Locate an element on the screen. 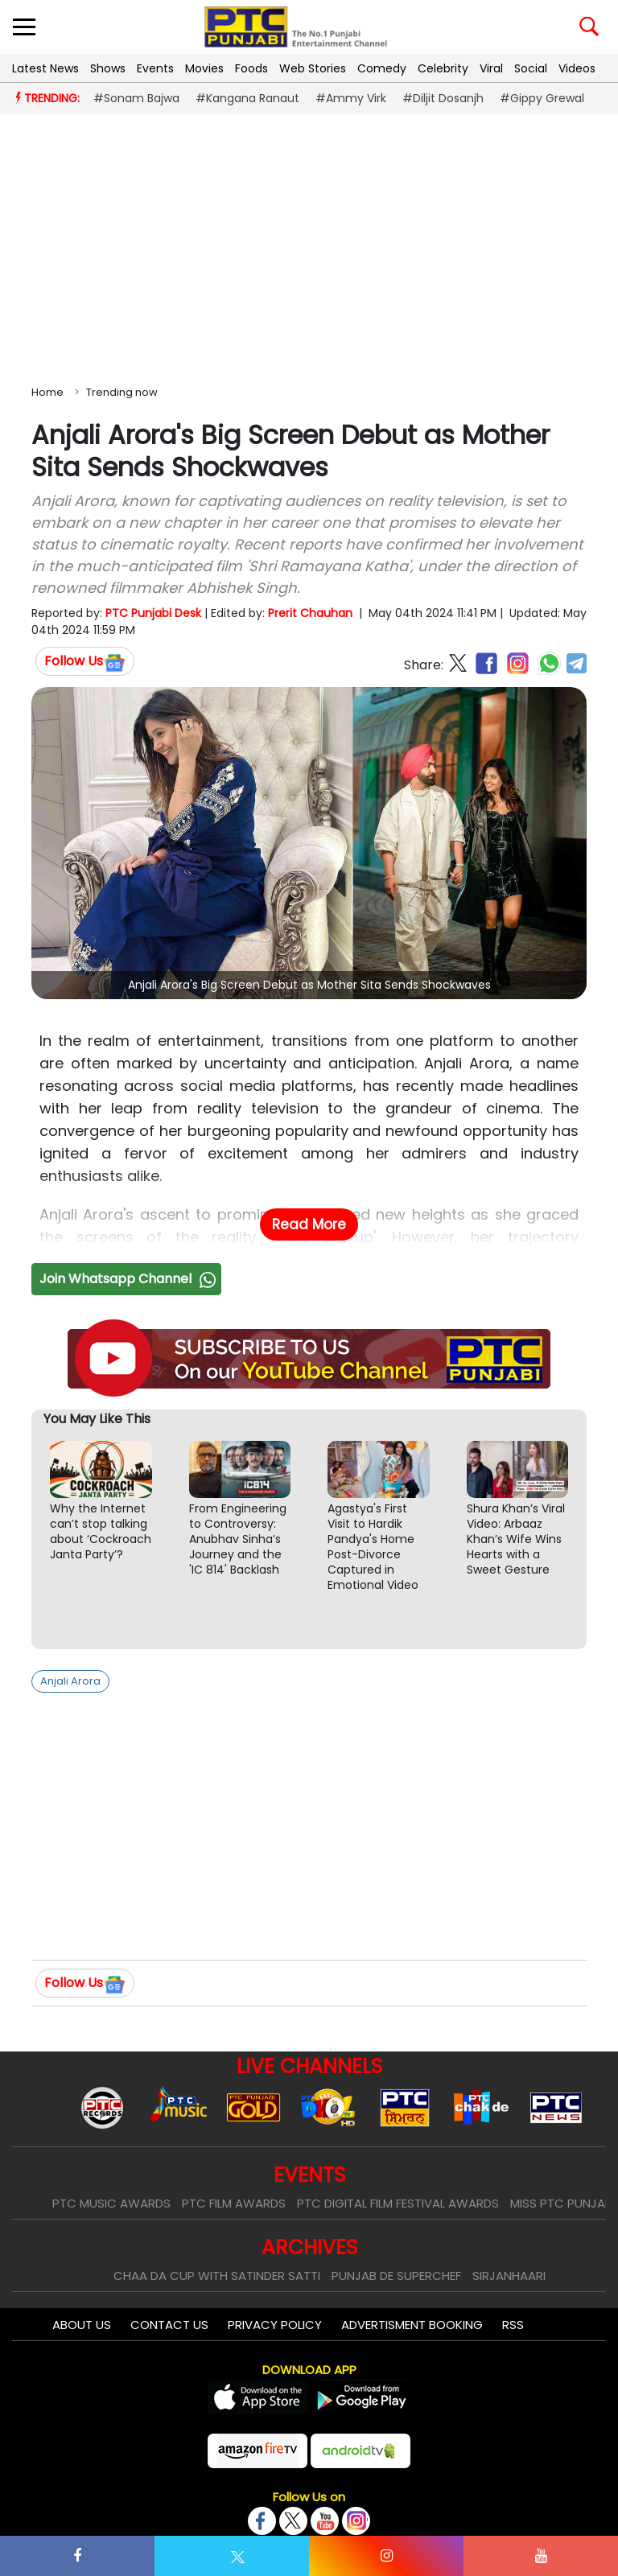 This screenshot has height=2576, width=618. PTC Music Awards is located at coordinates (111, 2203).